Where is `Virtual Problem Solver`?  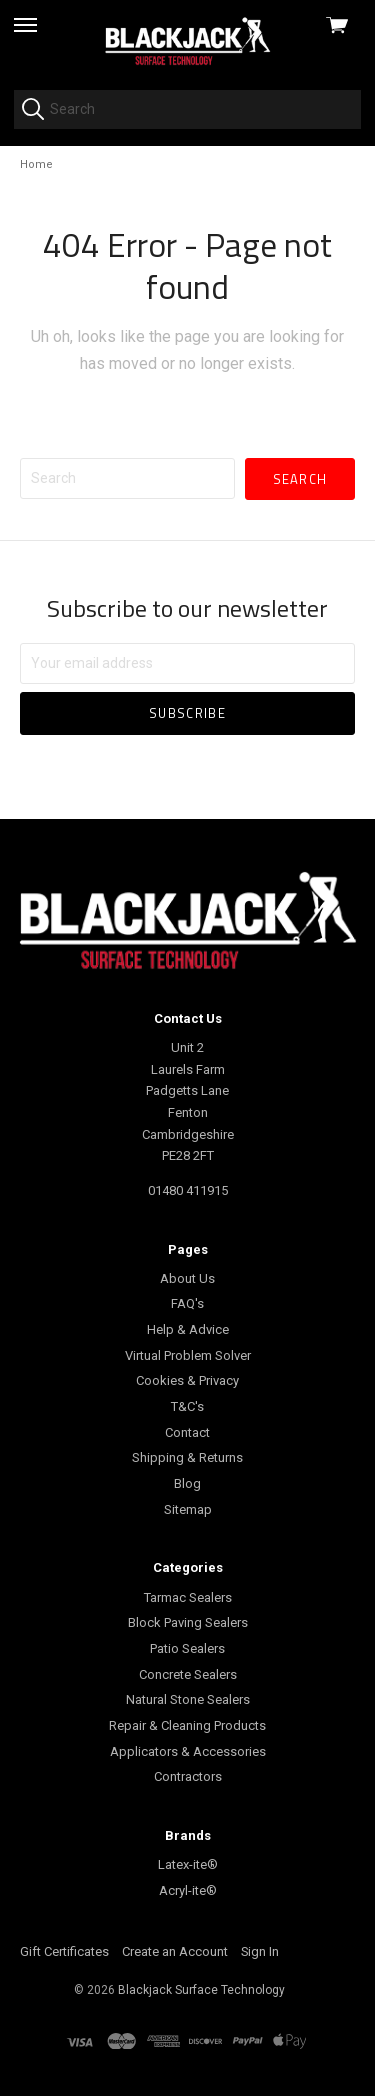
Virtual Problem Solver is located at coordinates (188, 1355).